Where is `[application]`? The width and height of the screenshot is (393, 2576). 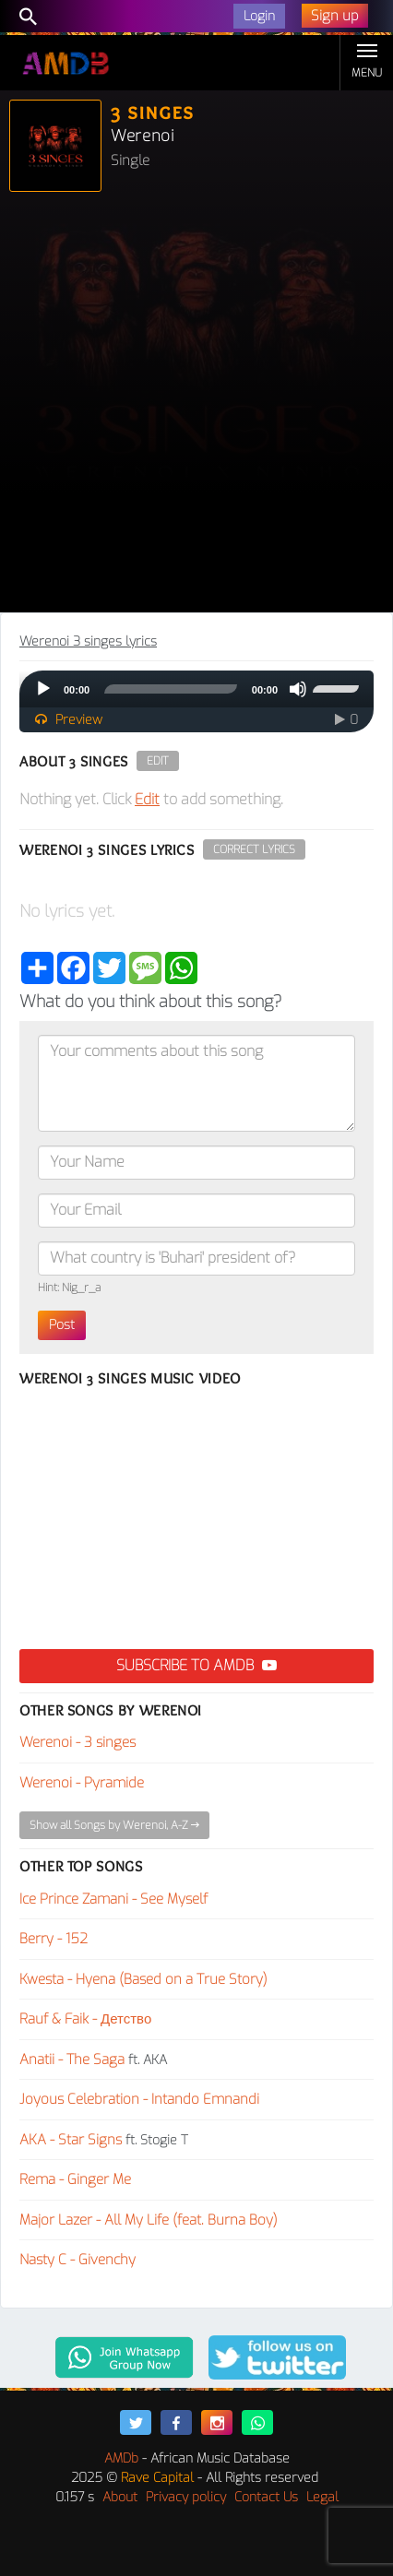
[application] is located at coordinates (196, 689).